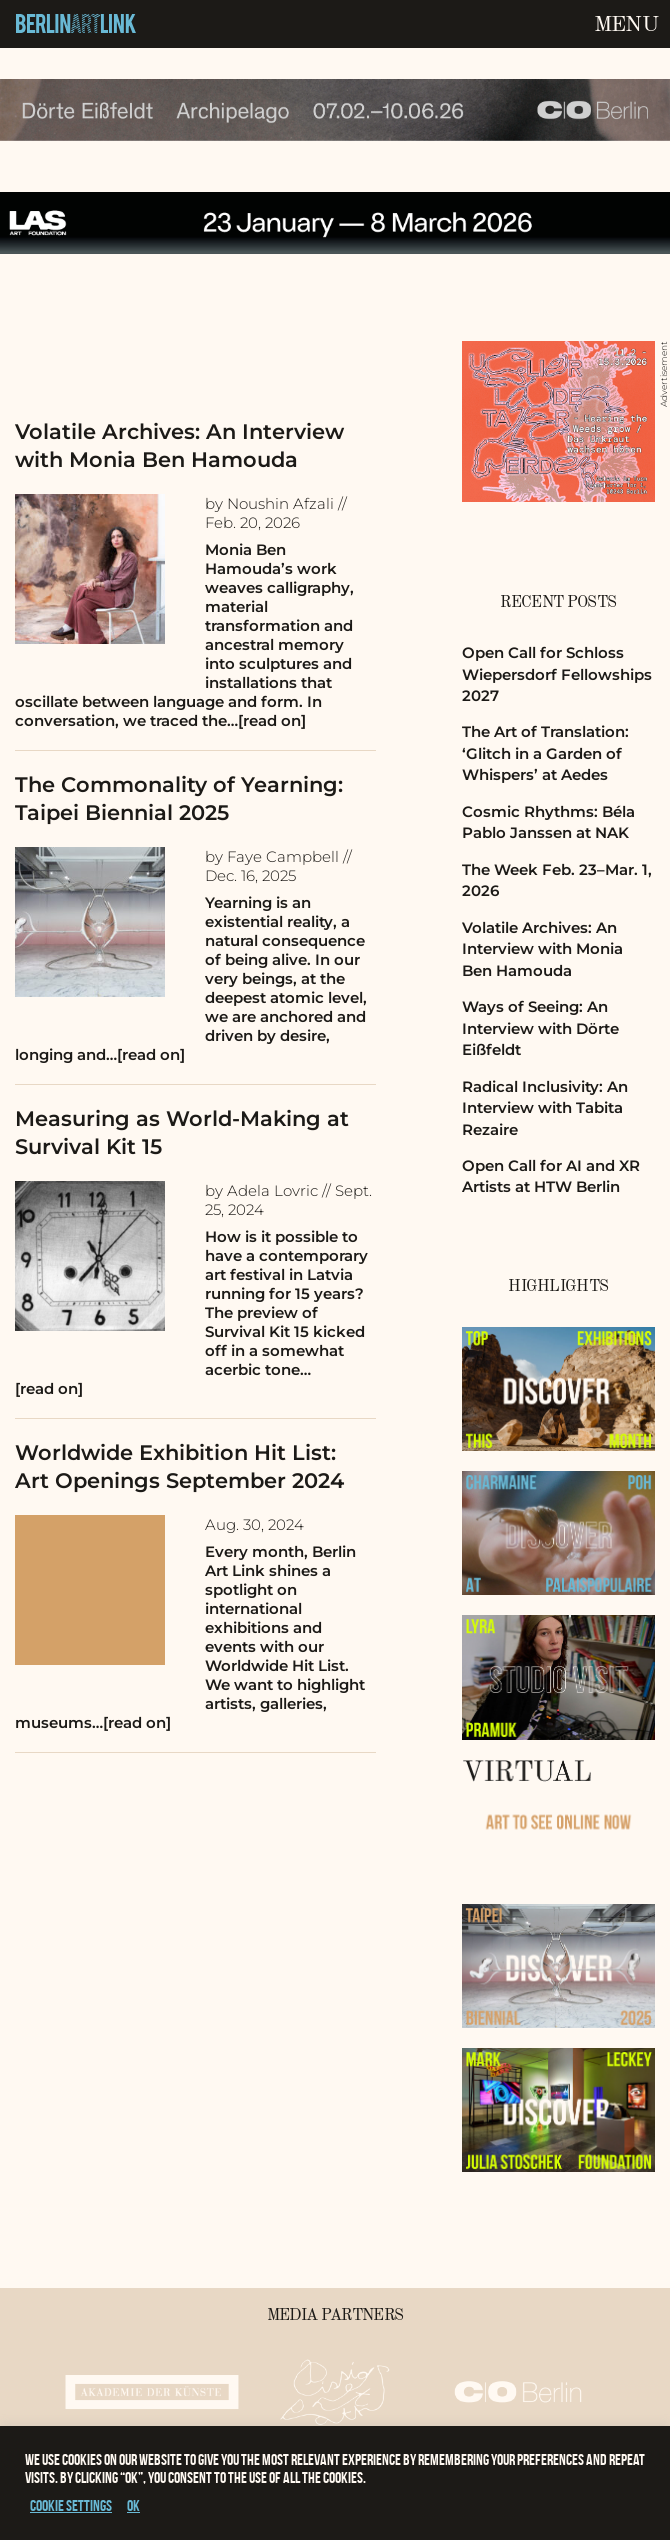 The height and width of the screenshot is (2540, 670). Describe the element at coordinates (545, 1108) in the screenshot. I see `Radical Inclusivity: An Interview with Tabita Rezaire` at that location.